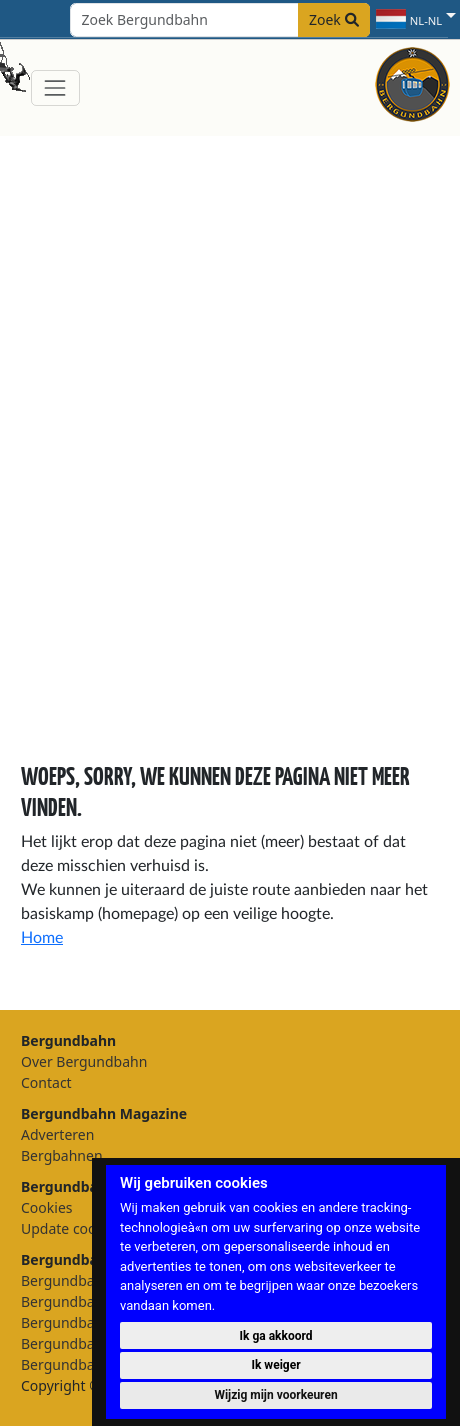 This screenshot has width=460, height=1426. Describe the element at coordinates (42, 938) in the screenshot. I see `Home` at that location.